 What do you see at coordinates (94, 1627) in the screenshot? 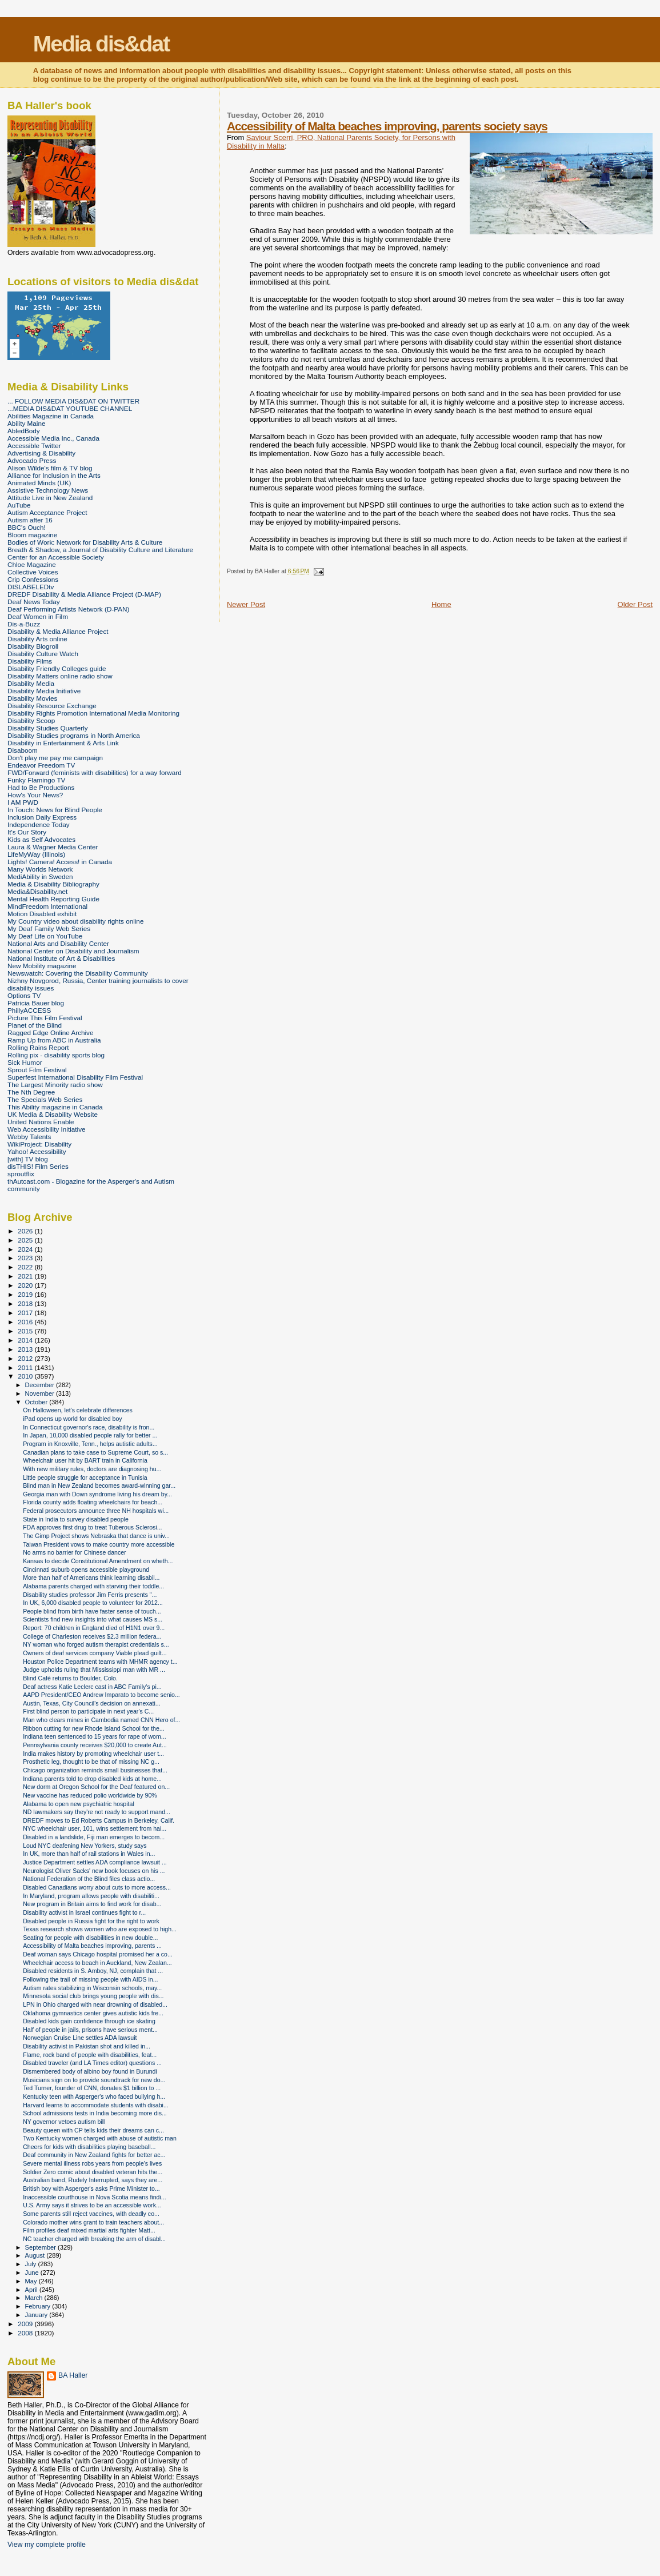
I see `Report: 70 children in England died of H1N1 over 9...` at bounding box center [94, 1627].